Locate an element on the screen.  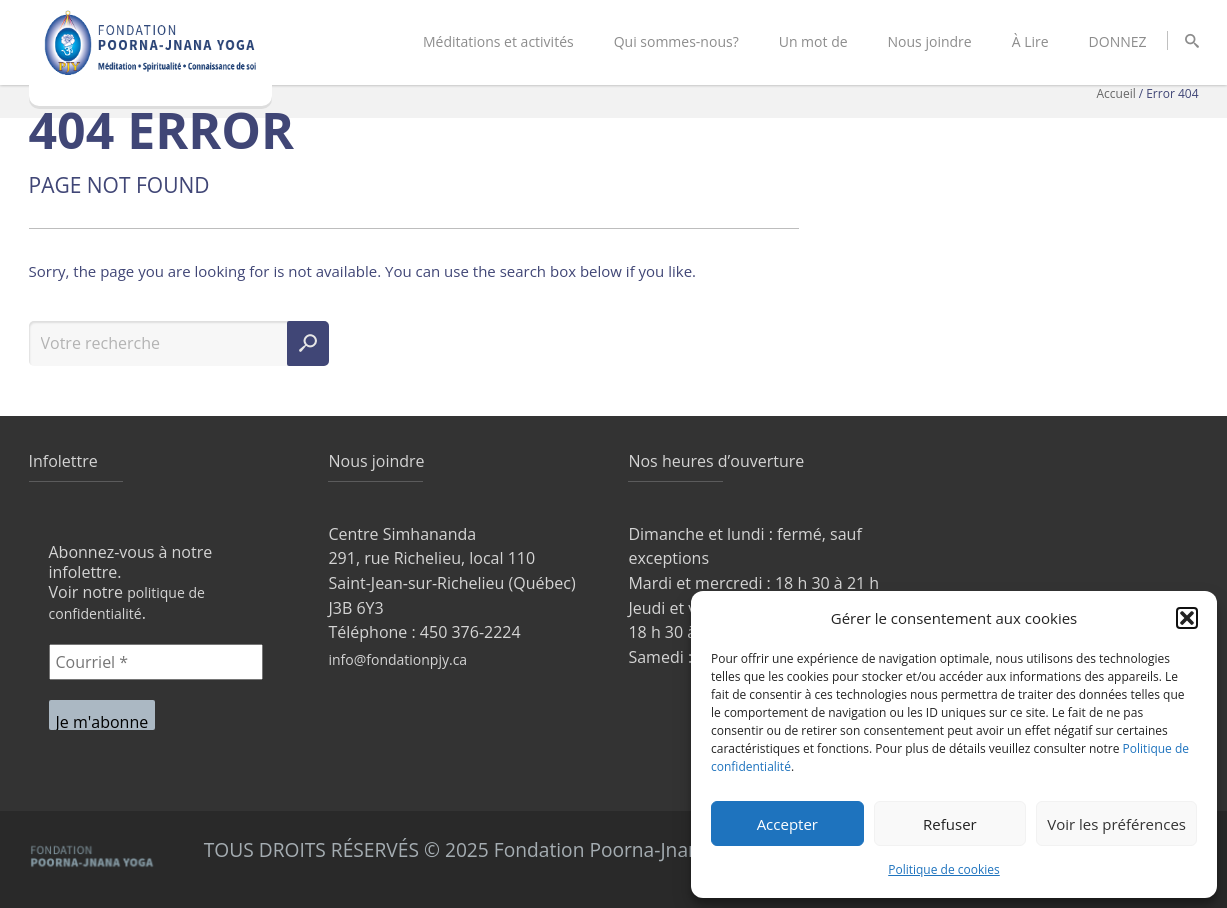
[button] is located at coordinates (1187, 618).